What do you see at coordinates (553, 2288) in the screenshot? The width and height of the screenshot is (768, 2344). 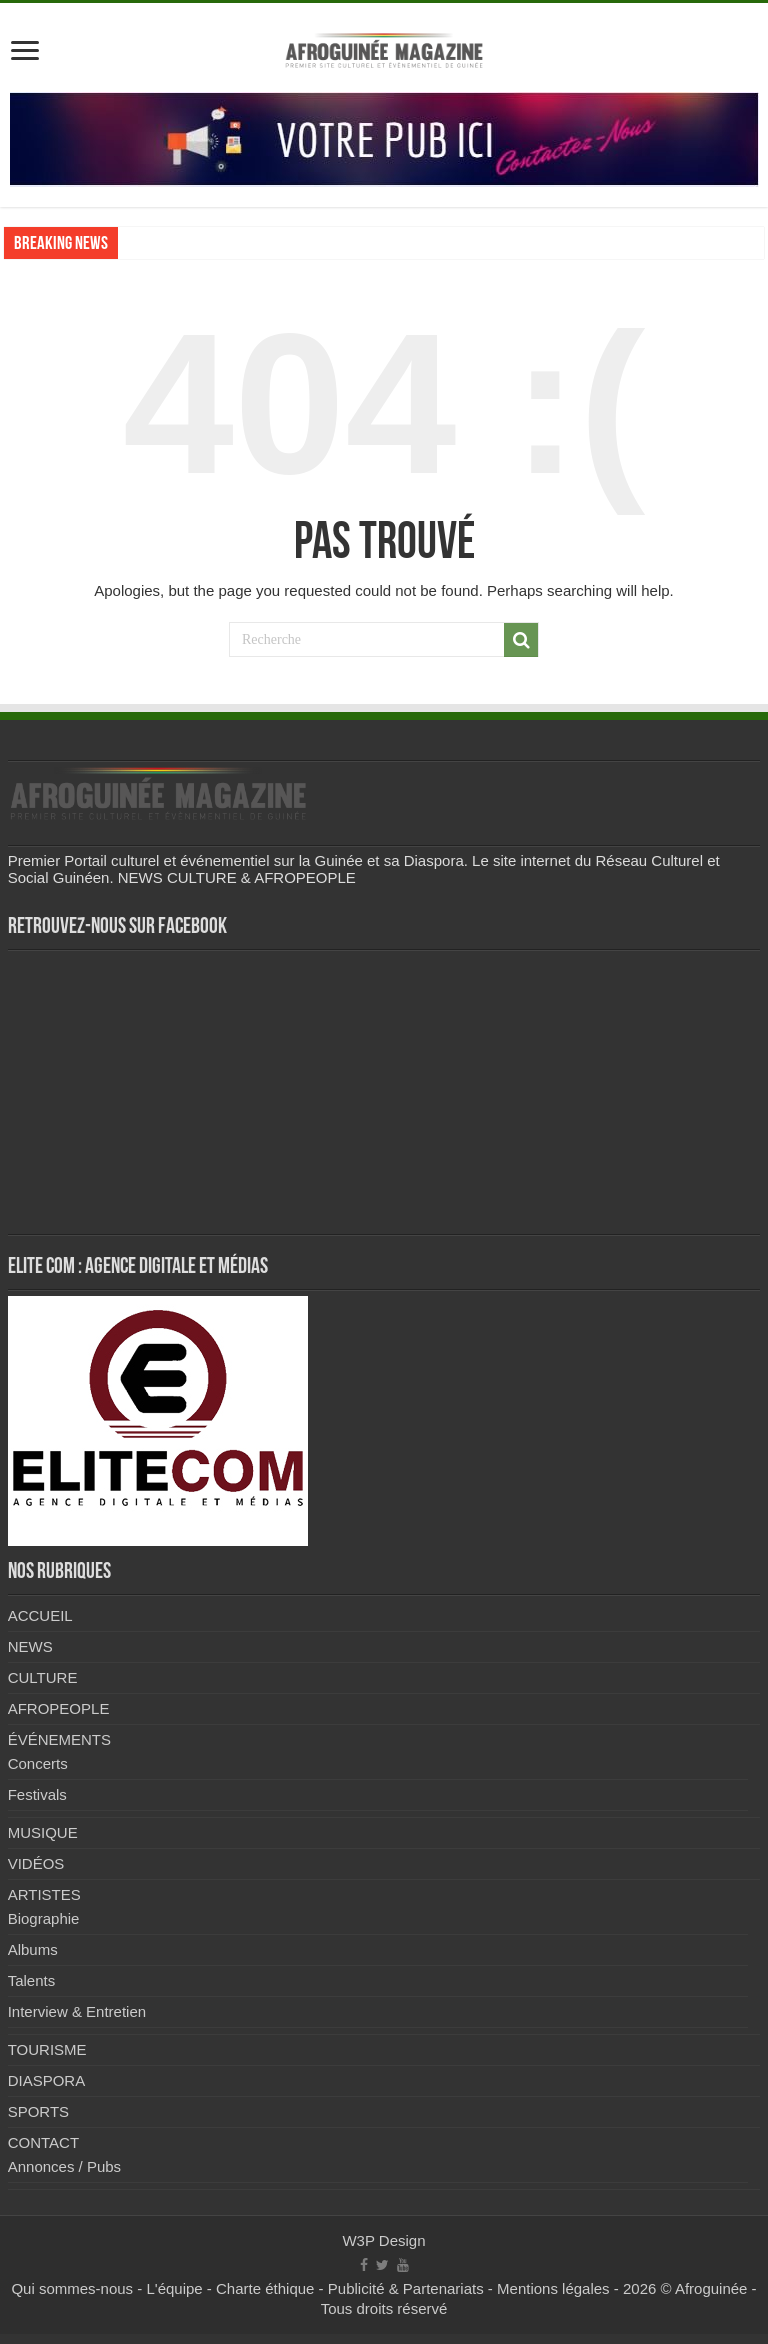 I see `Mentions légales` at bounding box center [553, 2288].